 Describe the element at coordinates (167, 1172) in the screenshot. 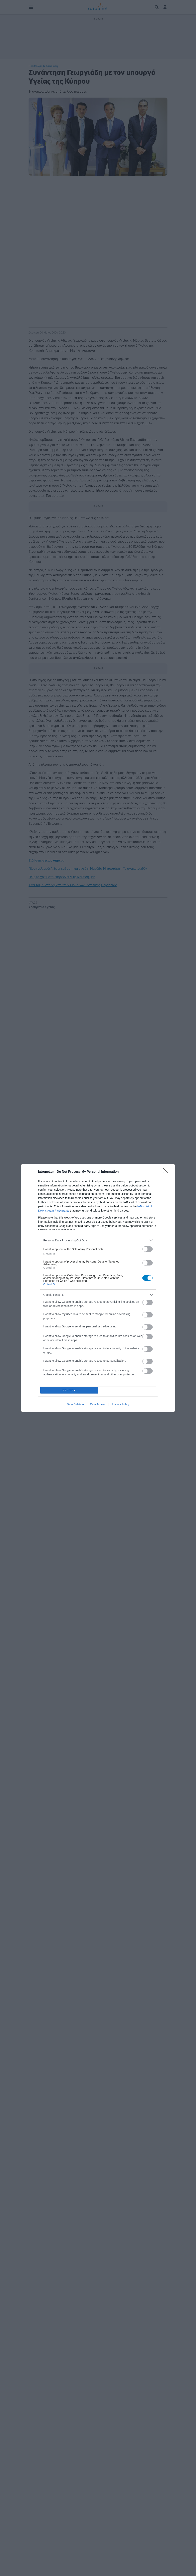

I see `[Close]` at that location.